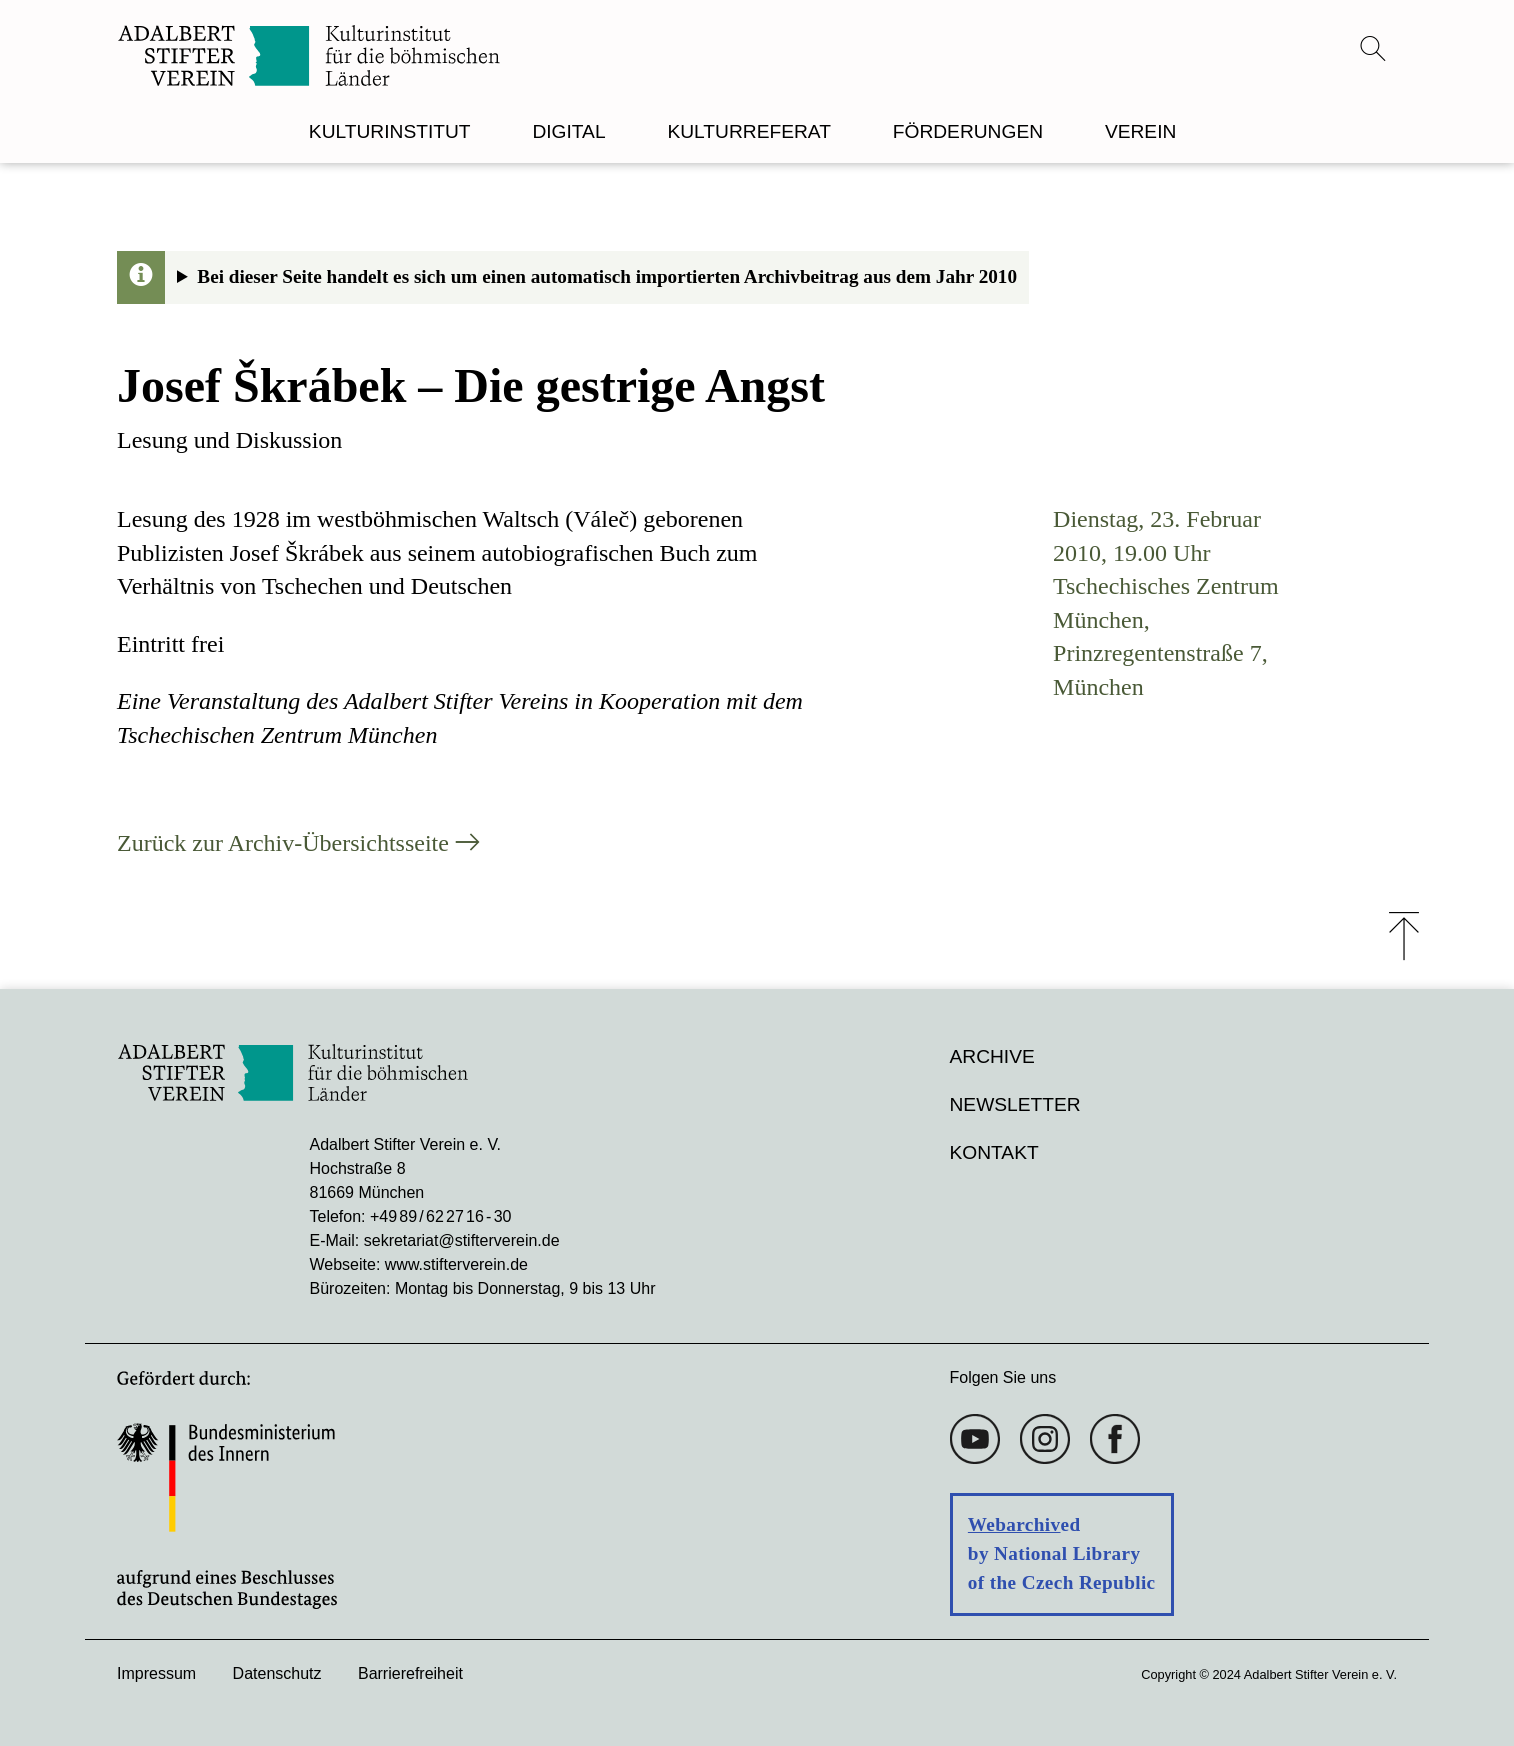 Image resolution: width=1514 pixels, height=1746 pixels. What do you see at coordinates (607, 276) in the screenshot?
I see `Bei dieser Seite handelt es sich um einen automatisch importierten Archivbeitrag aus dem Jahr 2010` at bounding box center [607, 276].